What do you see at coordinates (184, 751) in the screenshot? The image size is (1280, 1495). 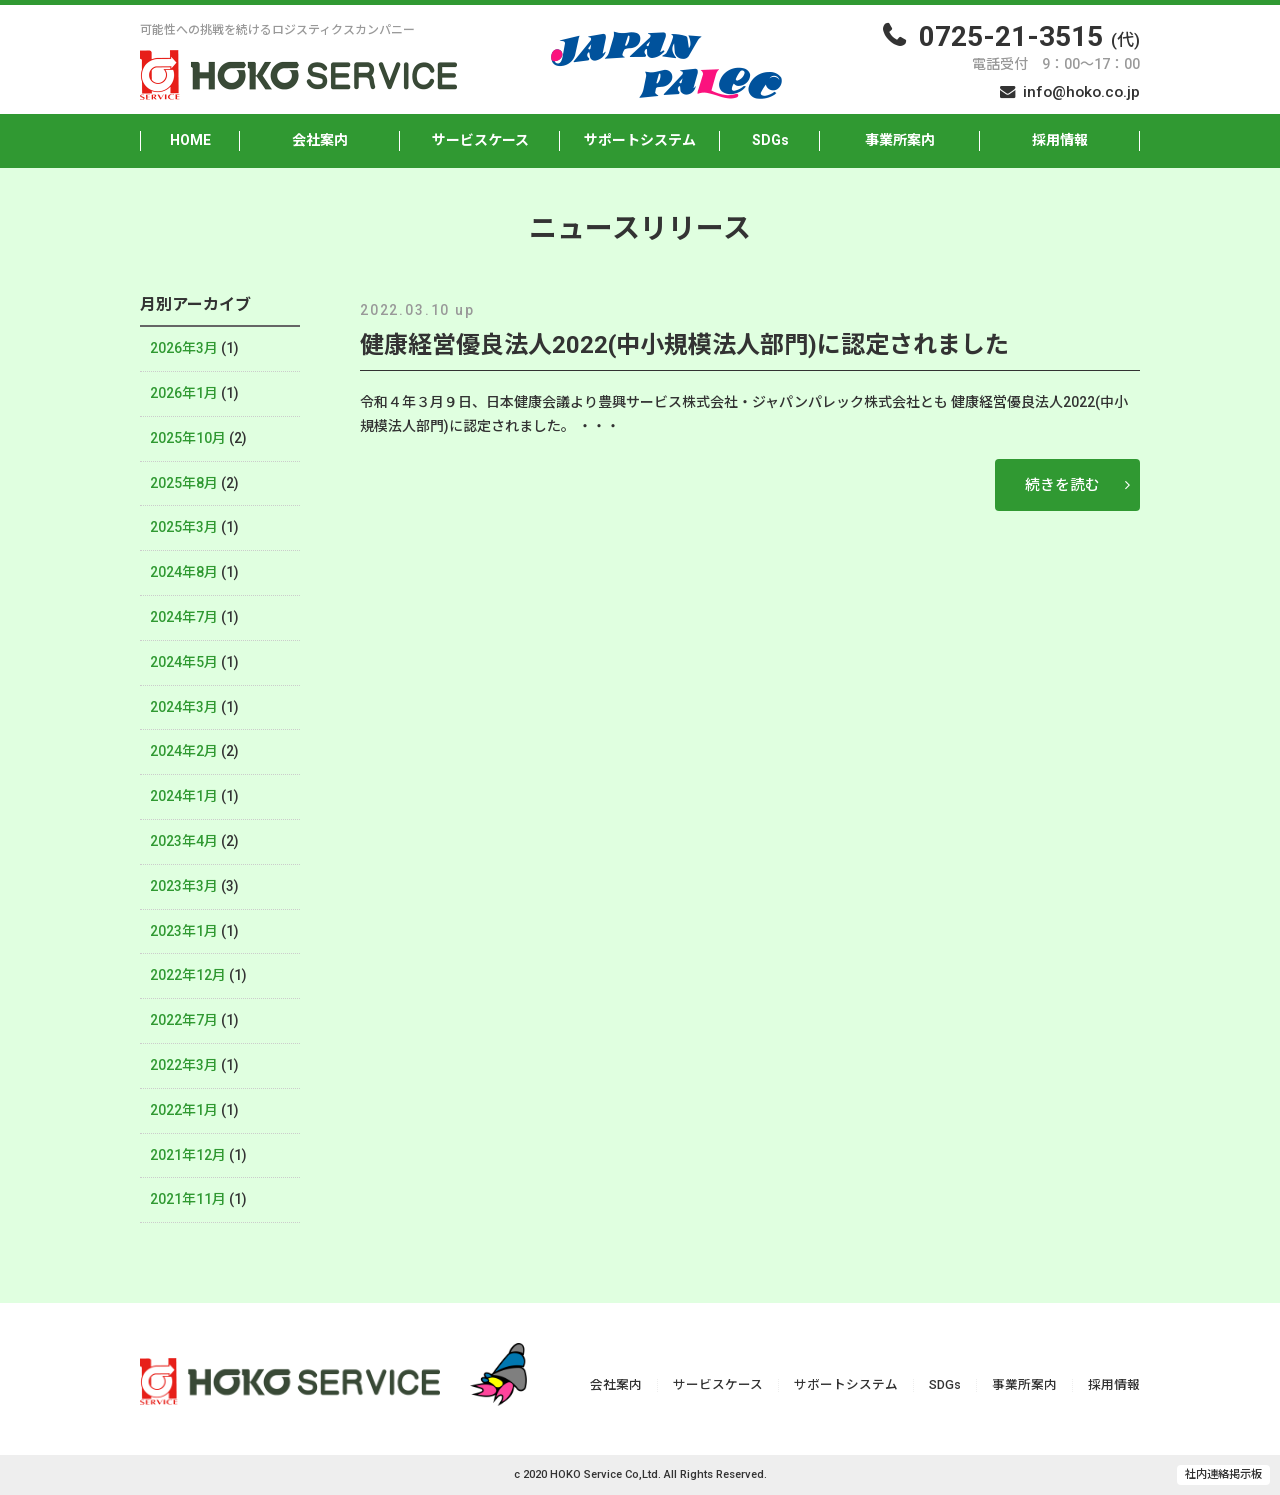 I see `2024年2月` at bounding box center [184, 751].